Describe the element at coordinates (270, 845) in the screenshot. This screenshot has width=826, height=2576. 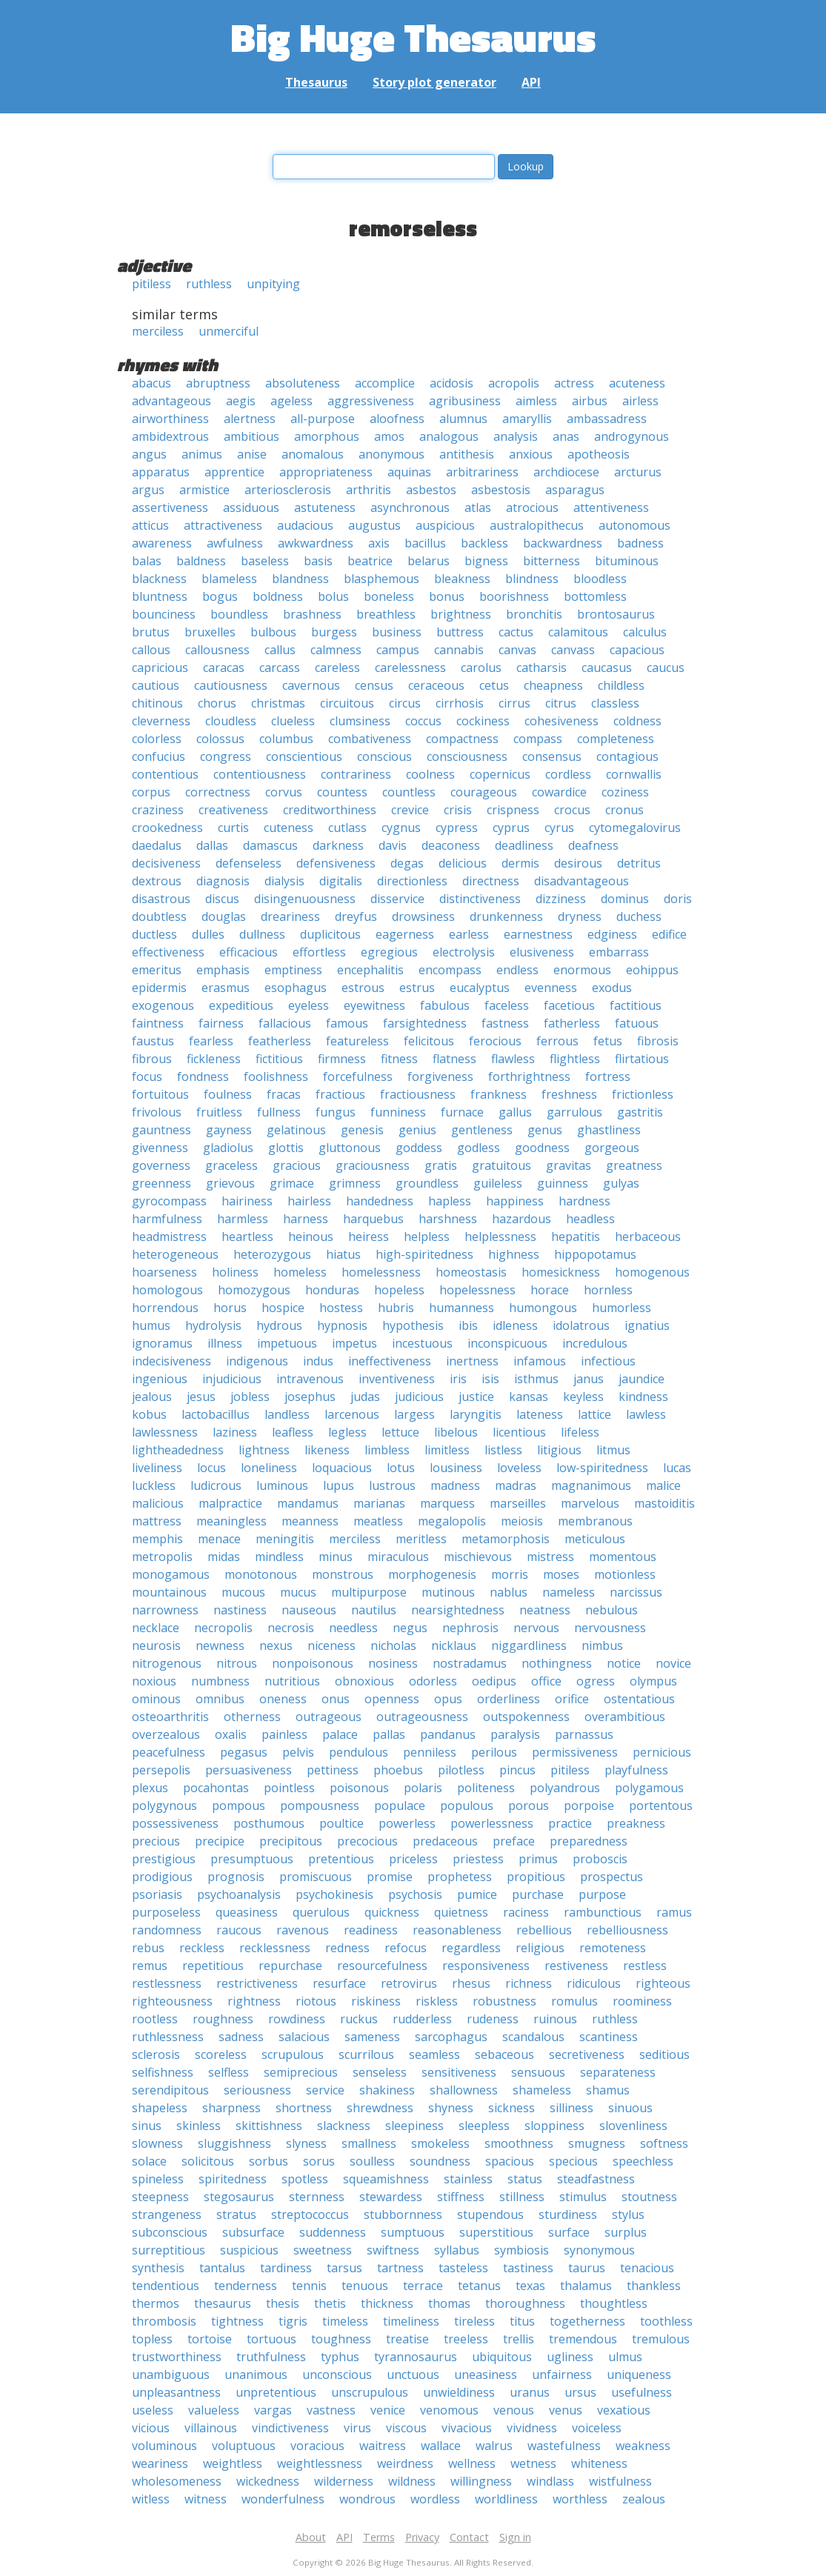
I see `damascus` at that location.